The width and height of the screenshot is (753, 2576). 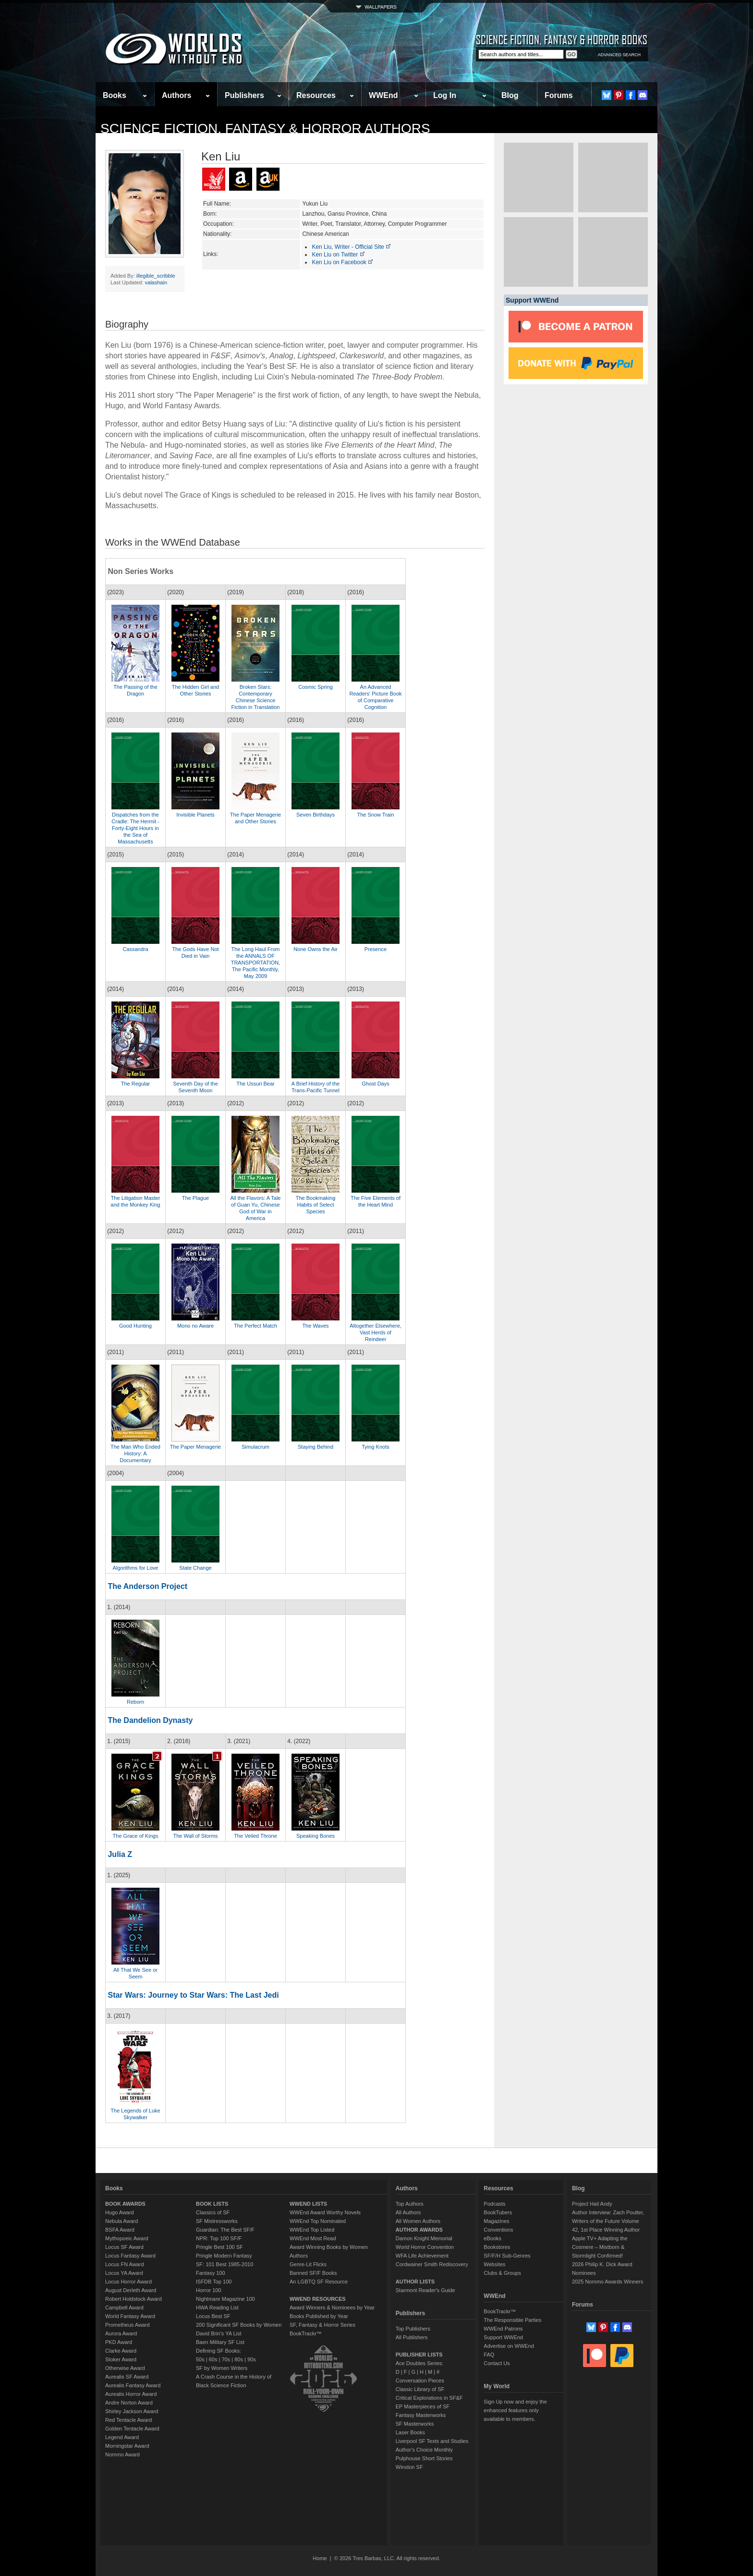 What do you see at coordinates (494, 2204) in the screenshot?
I see `Podcasts` at bounding box center [494, 2204].